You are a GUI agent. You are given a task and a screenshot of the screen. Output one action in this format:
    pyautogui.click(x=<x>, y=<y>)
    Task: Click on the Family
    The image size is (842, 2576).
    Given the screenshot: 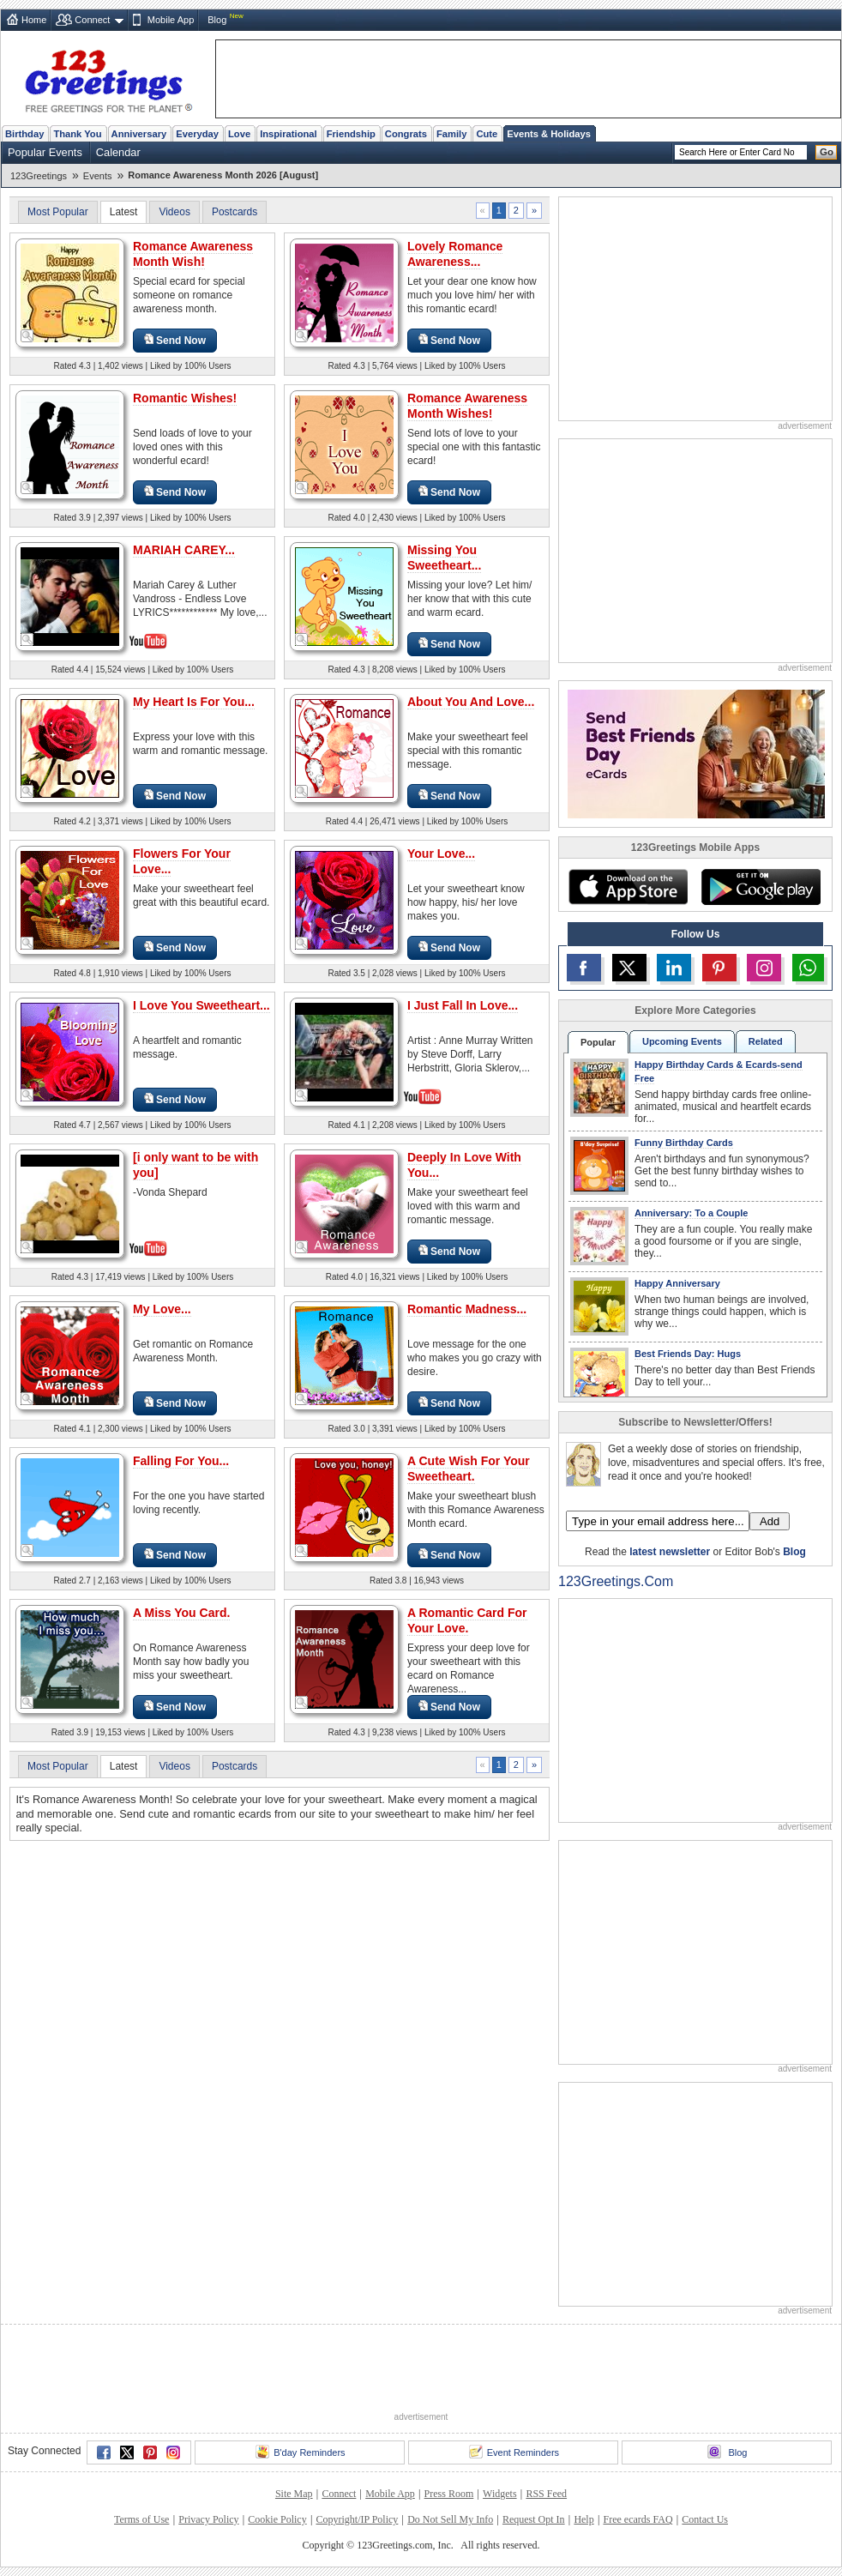 What is the action you would take?
    pyautogui.click(x=451, y=134)
    